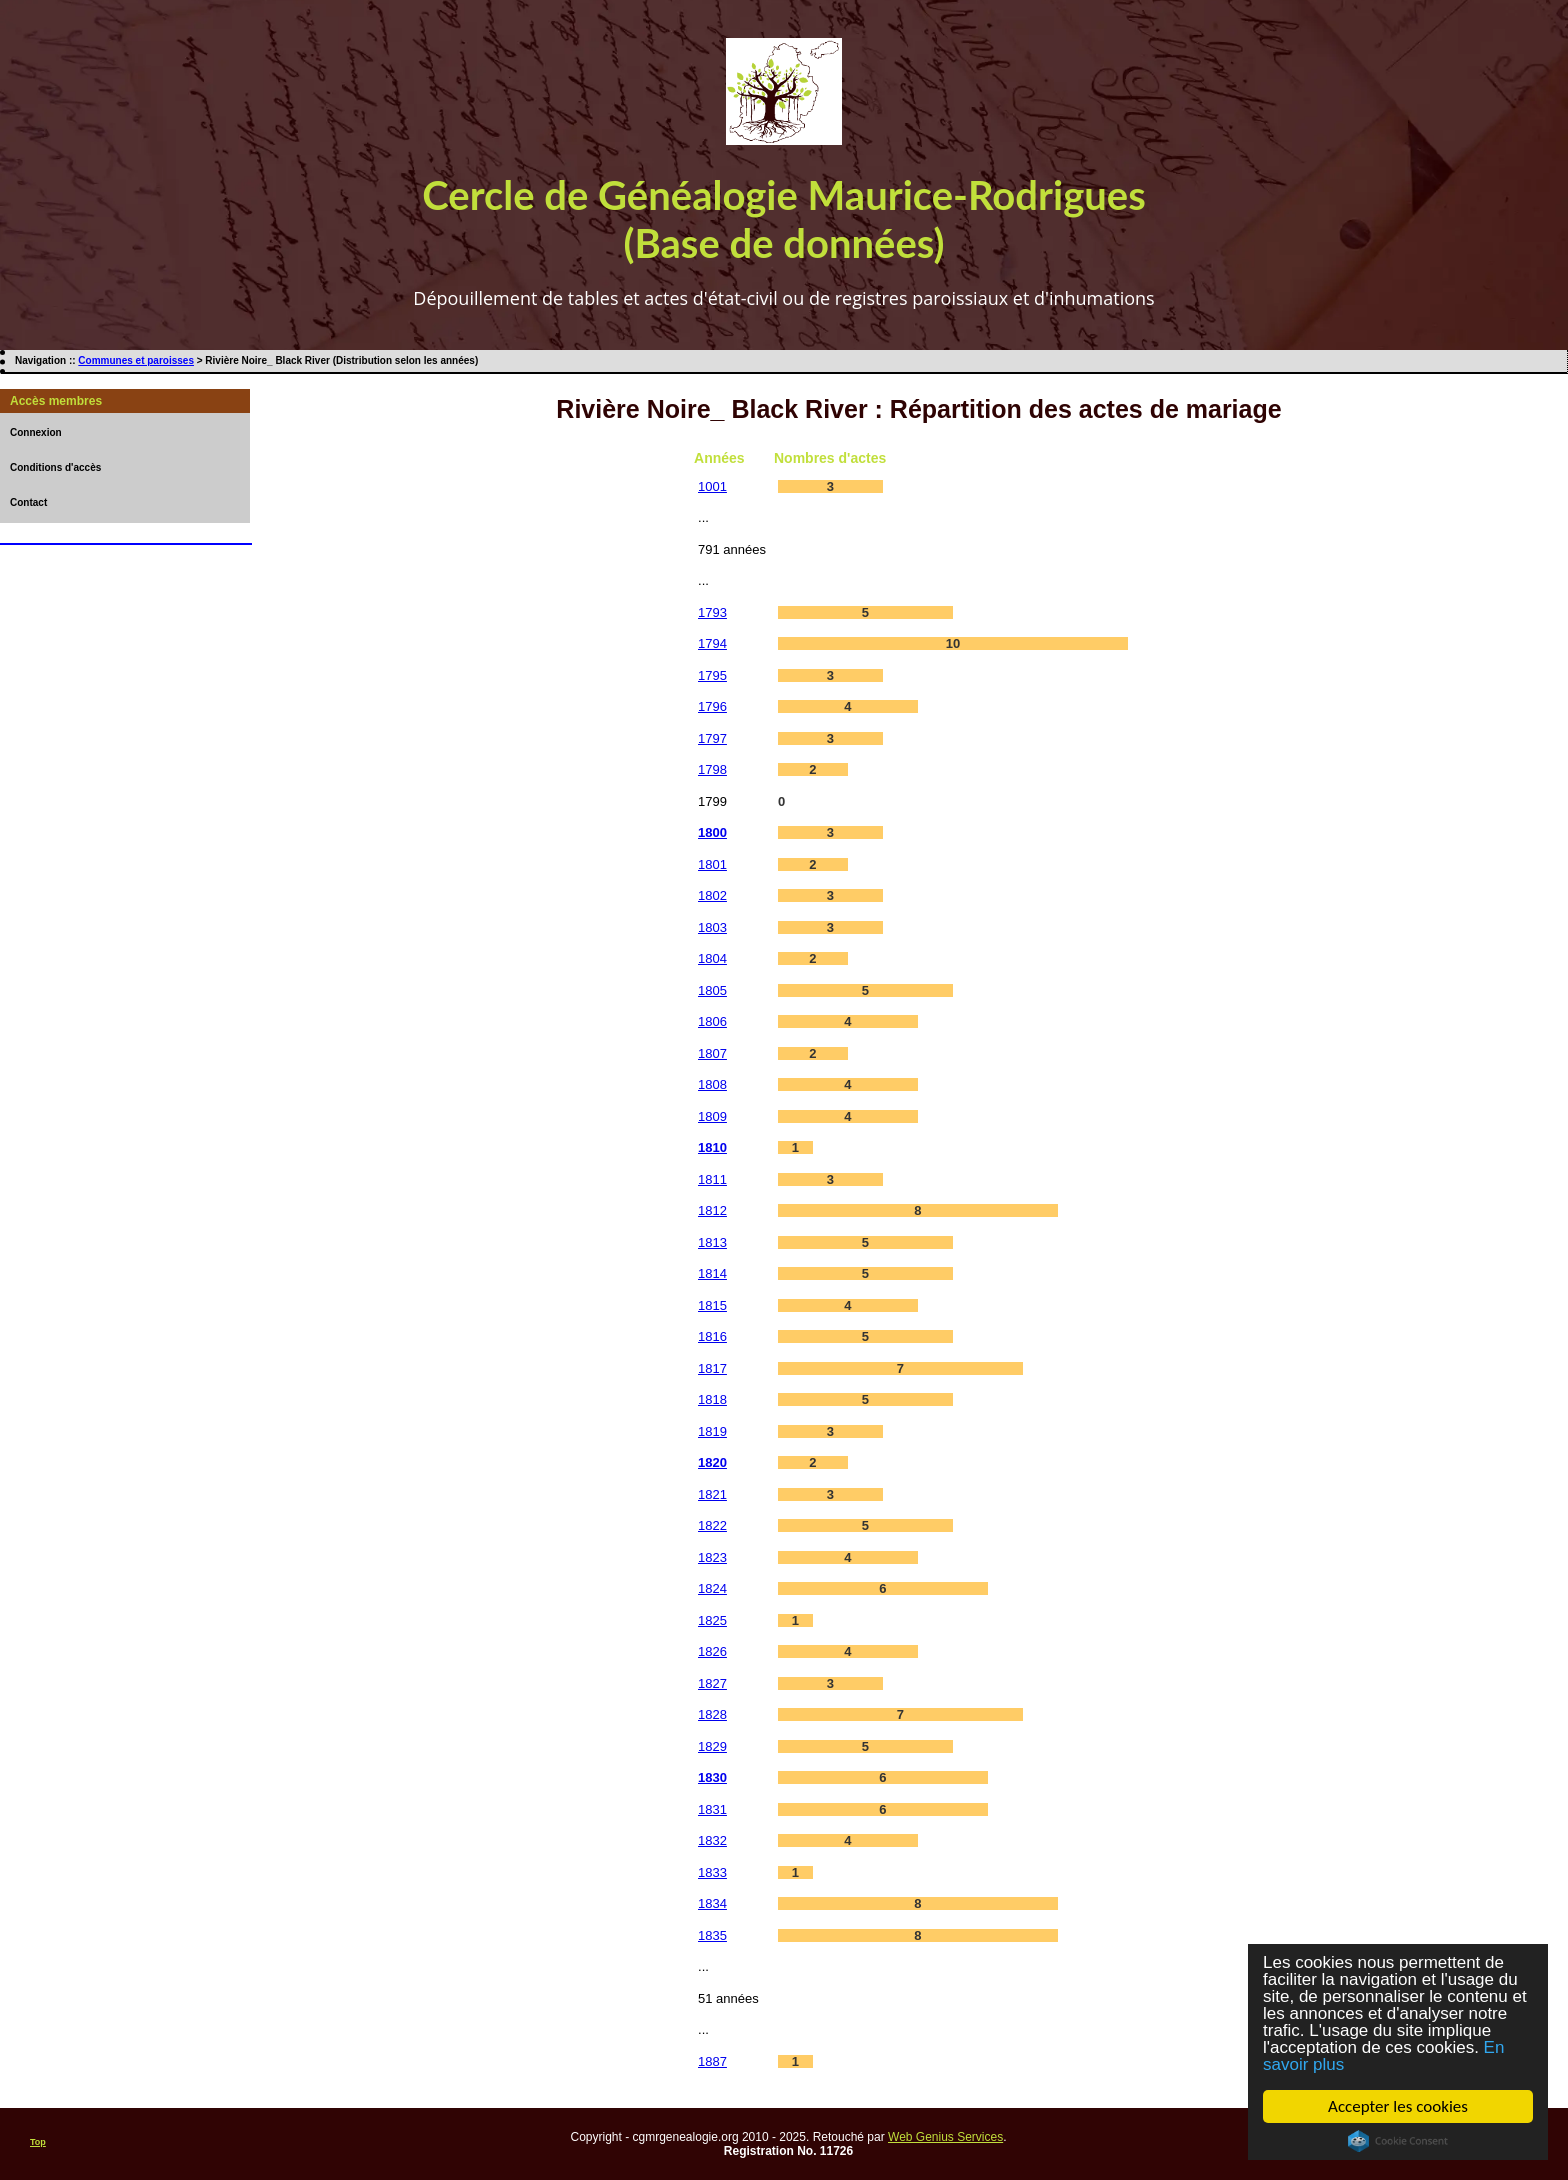  What do you see at coordinates (712, 1872) in the screenshot?
I see `1833` at bounding box center [712, 1872].